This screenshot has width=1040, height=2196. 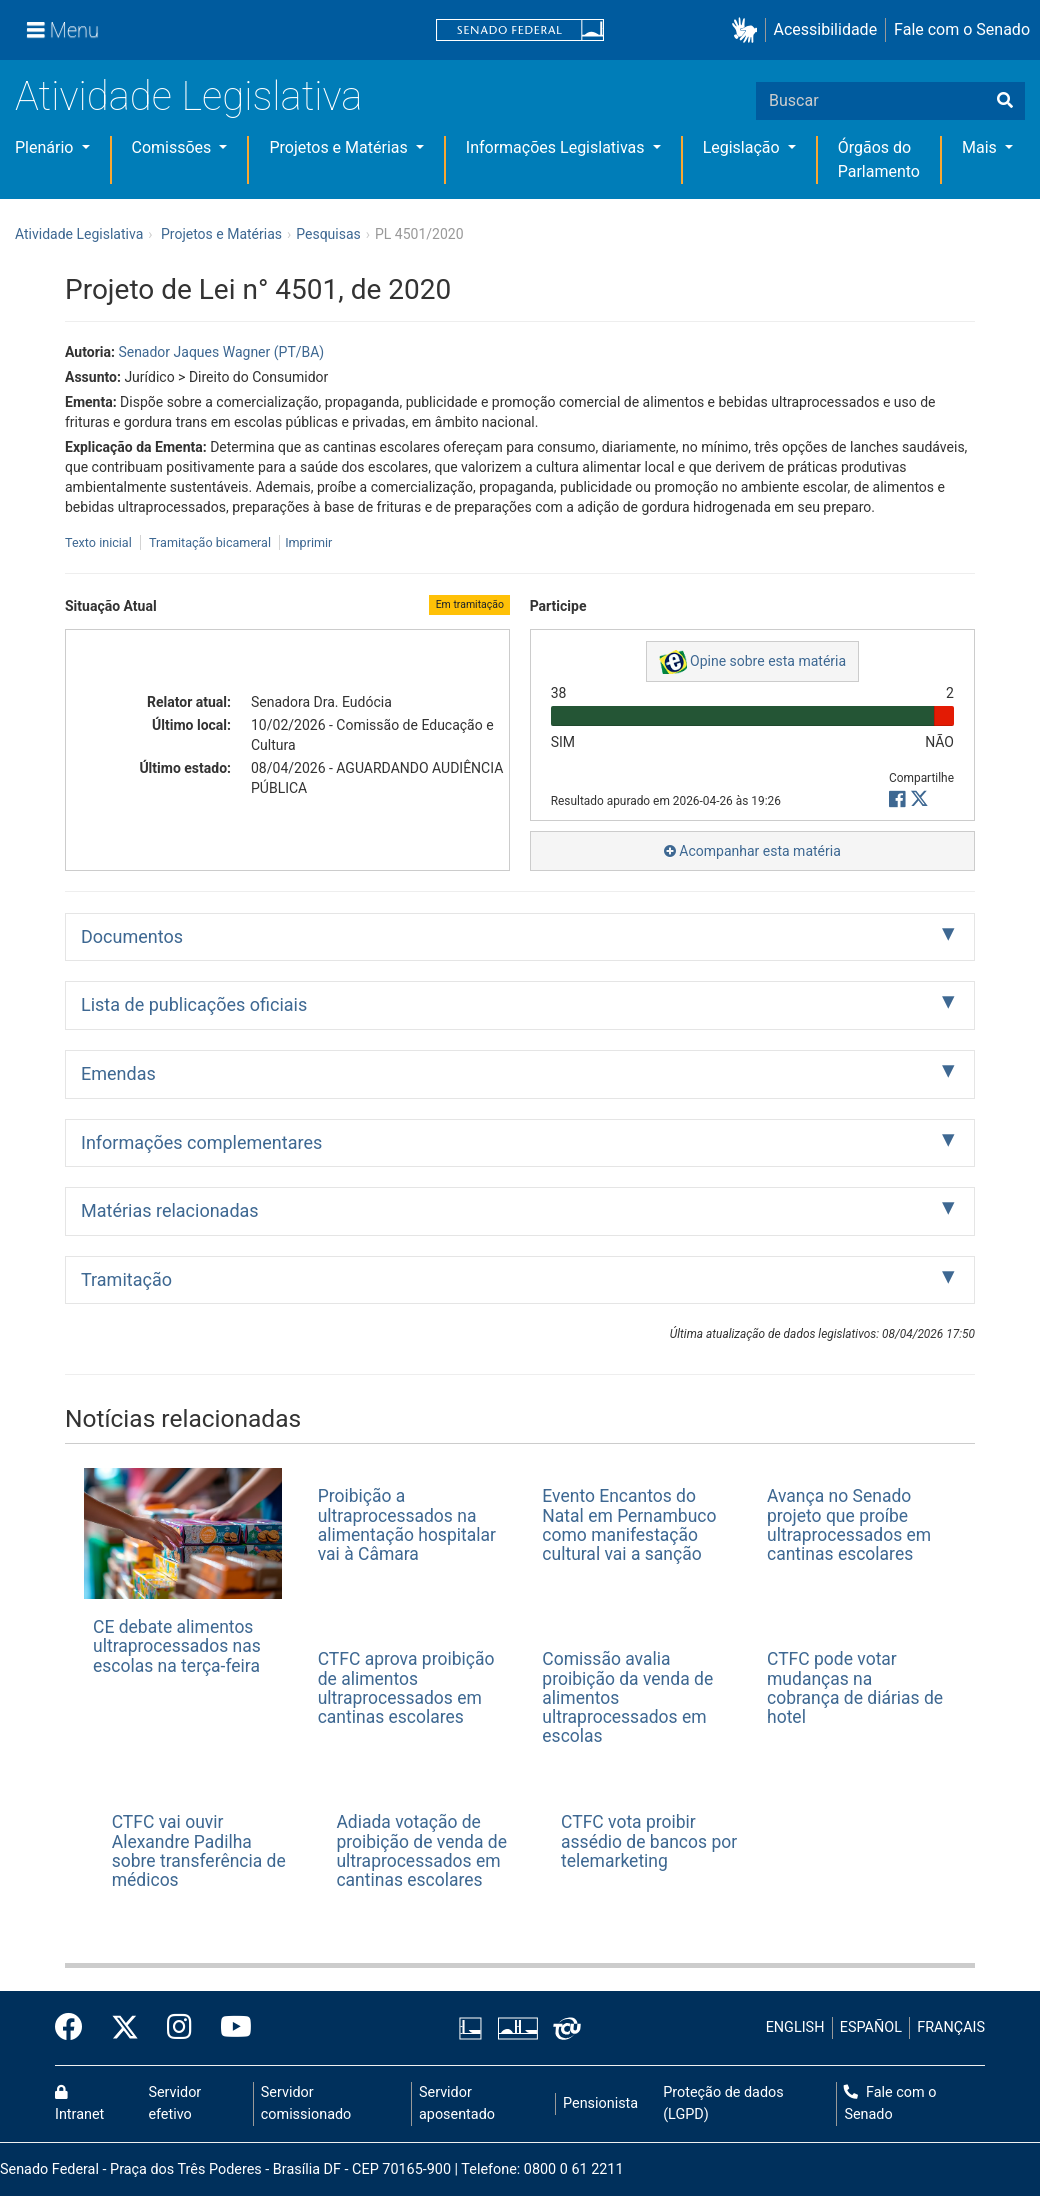 What do you see at coordinates (63, 30) in the screenshot?
I see `[Menu]` at bounding box center [63, 30].